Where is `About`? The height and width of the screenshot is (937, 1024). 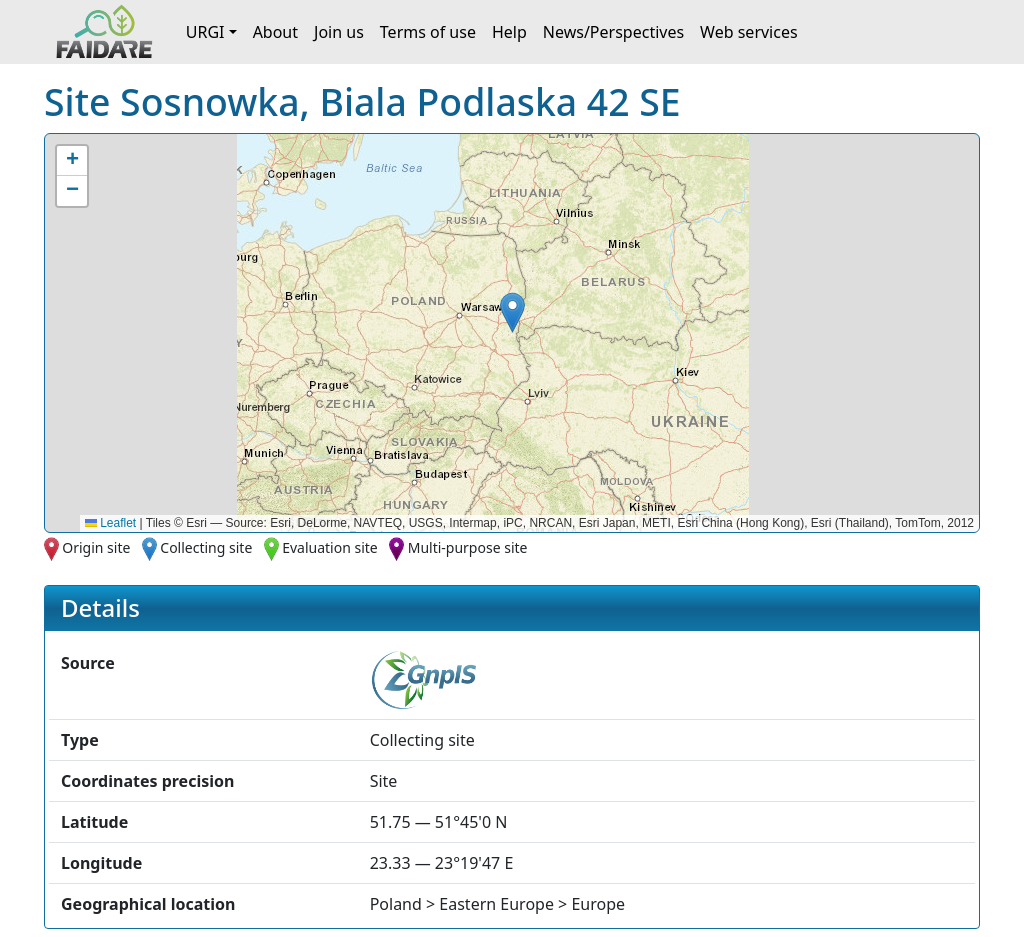
About is located at coordinates (275, 32).